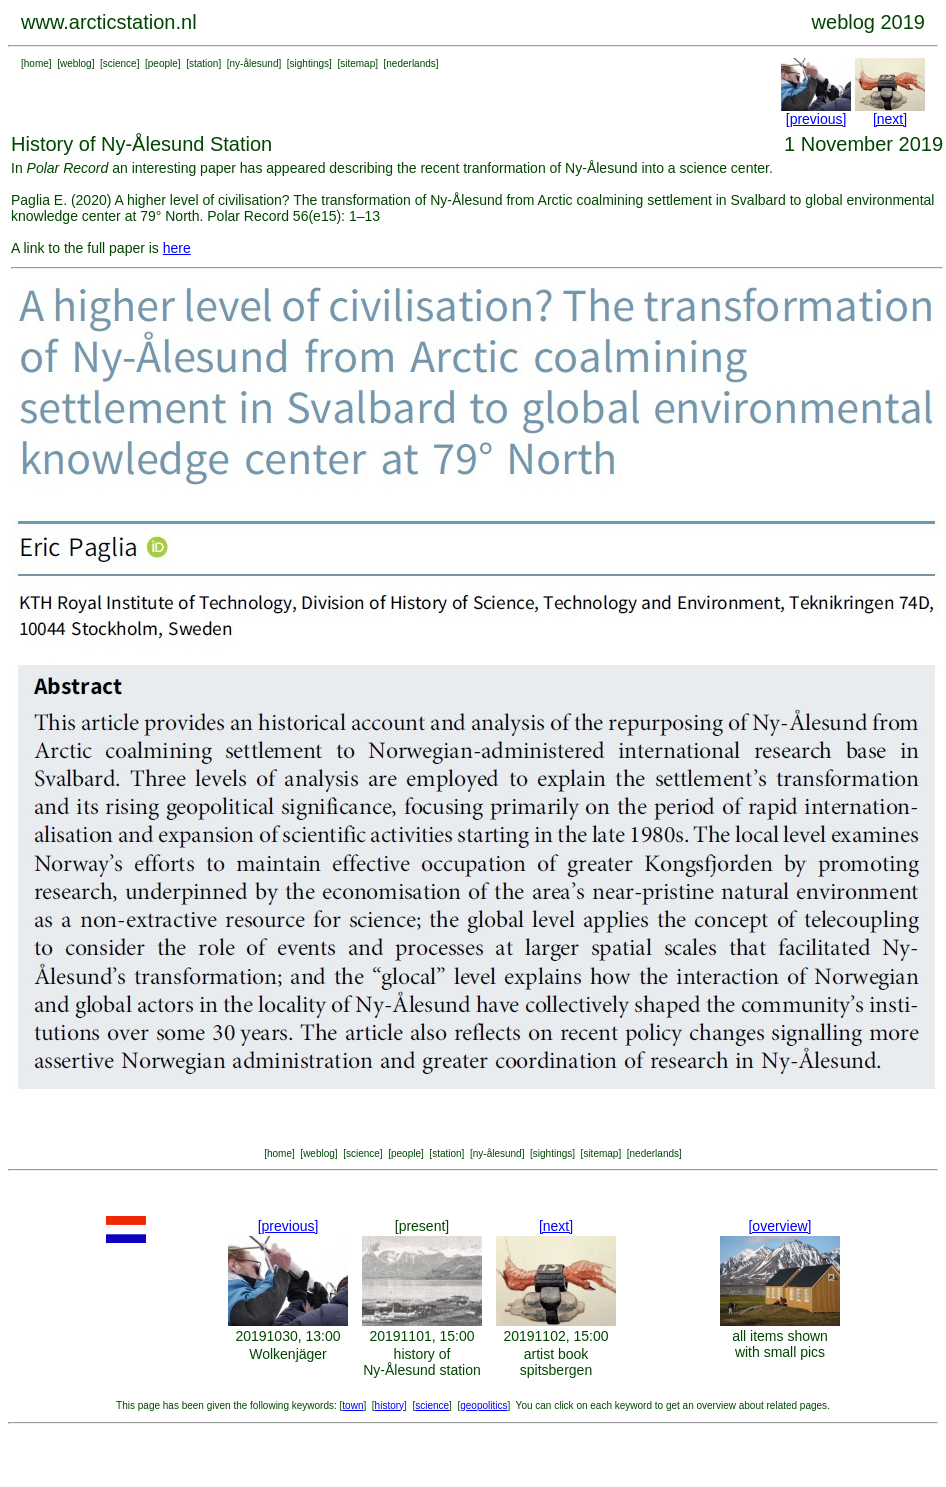 The width and height of the screenshot is (946, 1487). What do you see at coordinates (36, 63) in the screenshot?
I see `home` at bounding box center [36, 63].